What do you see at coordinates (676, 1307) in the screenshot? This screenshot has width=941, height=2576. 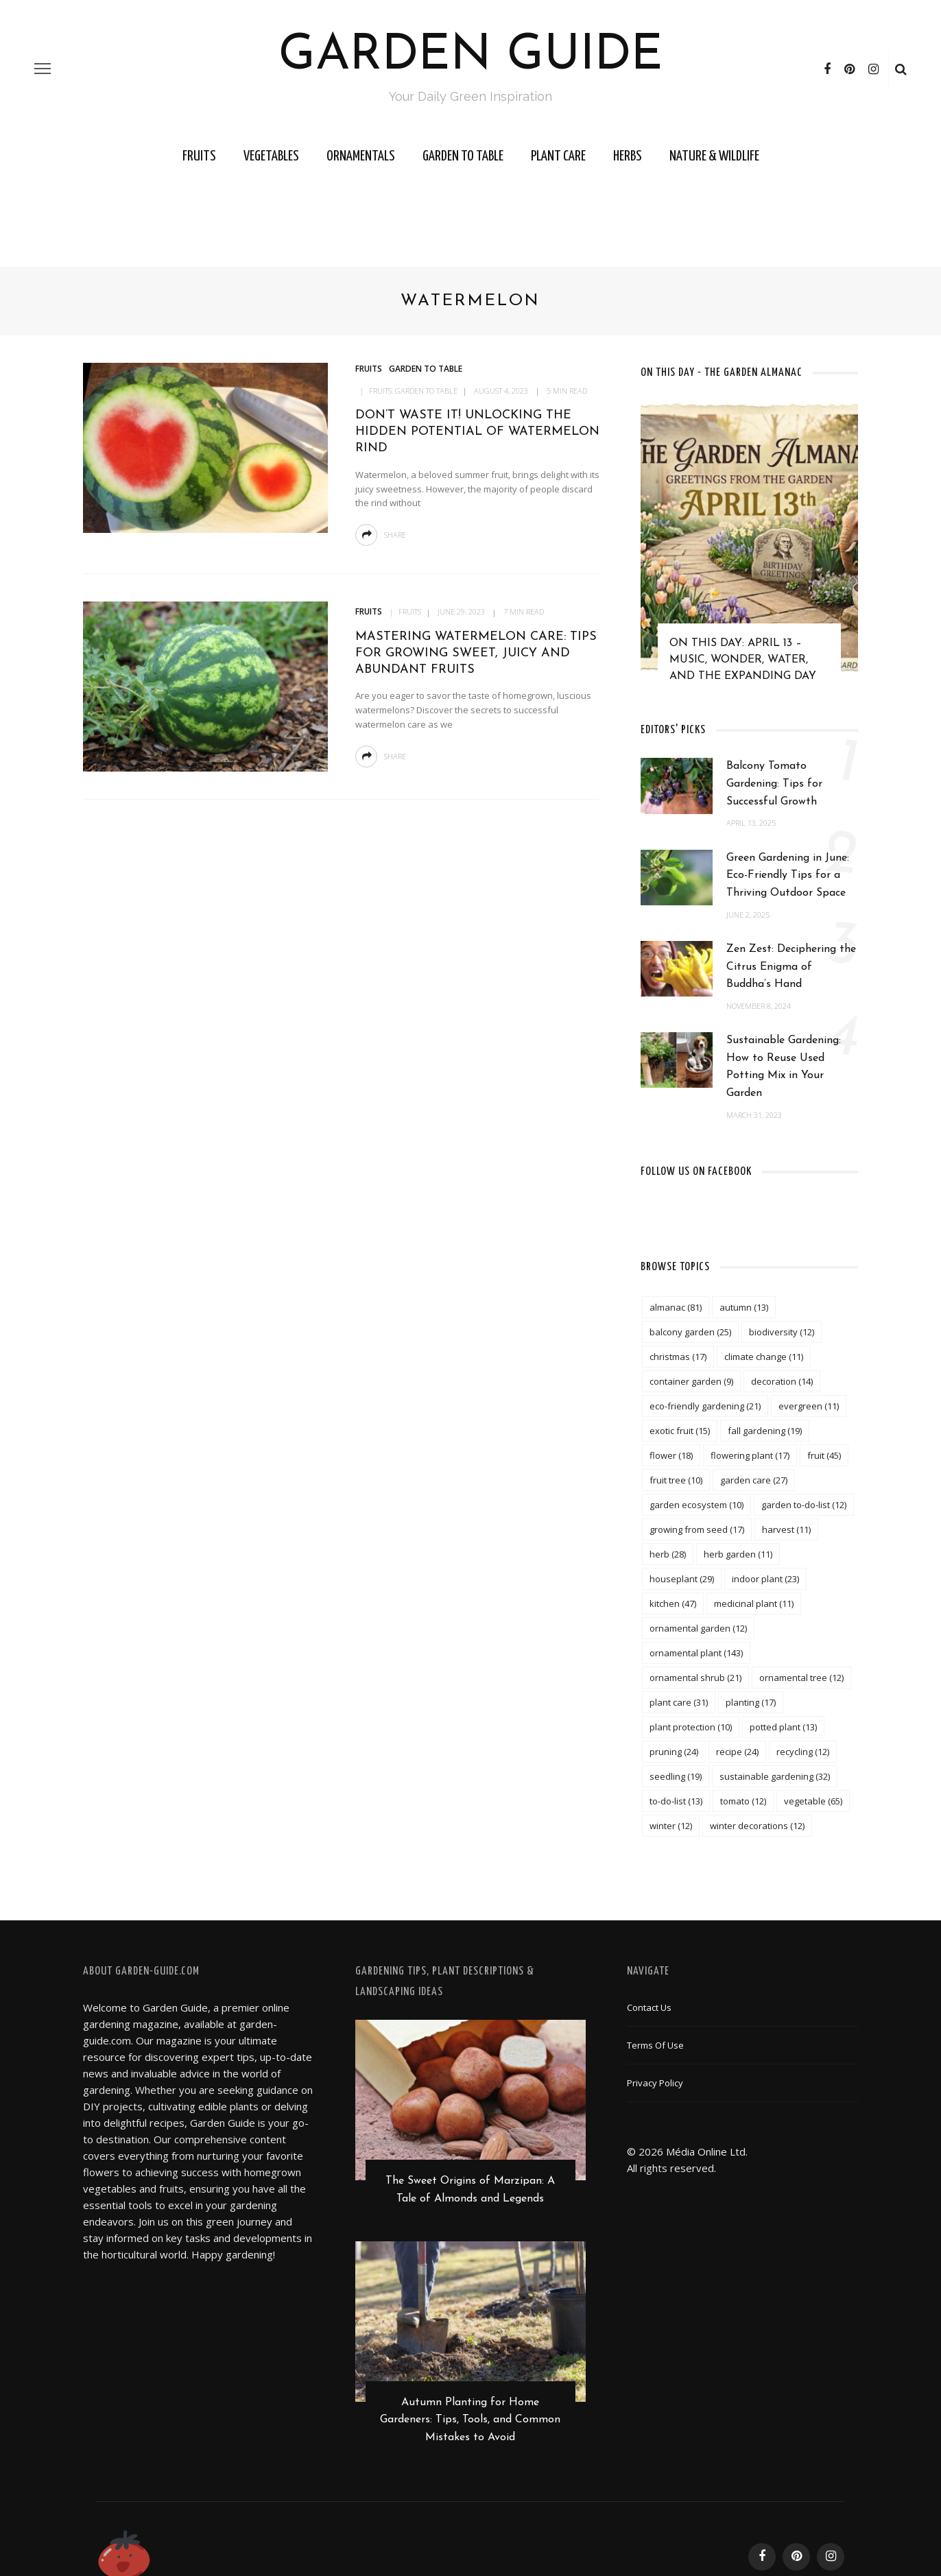 I see `almanac [almanac (81 items)]` at bounding box center [676, 1307].